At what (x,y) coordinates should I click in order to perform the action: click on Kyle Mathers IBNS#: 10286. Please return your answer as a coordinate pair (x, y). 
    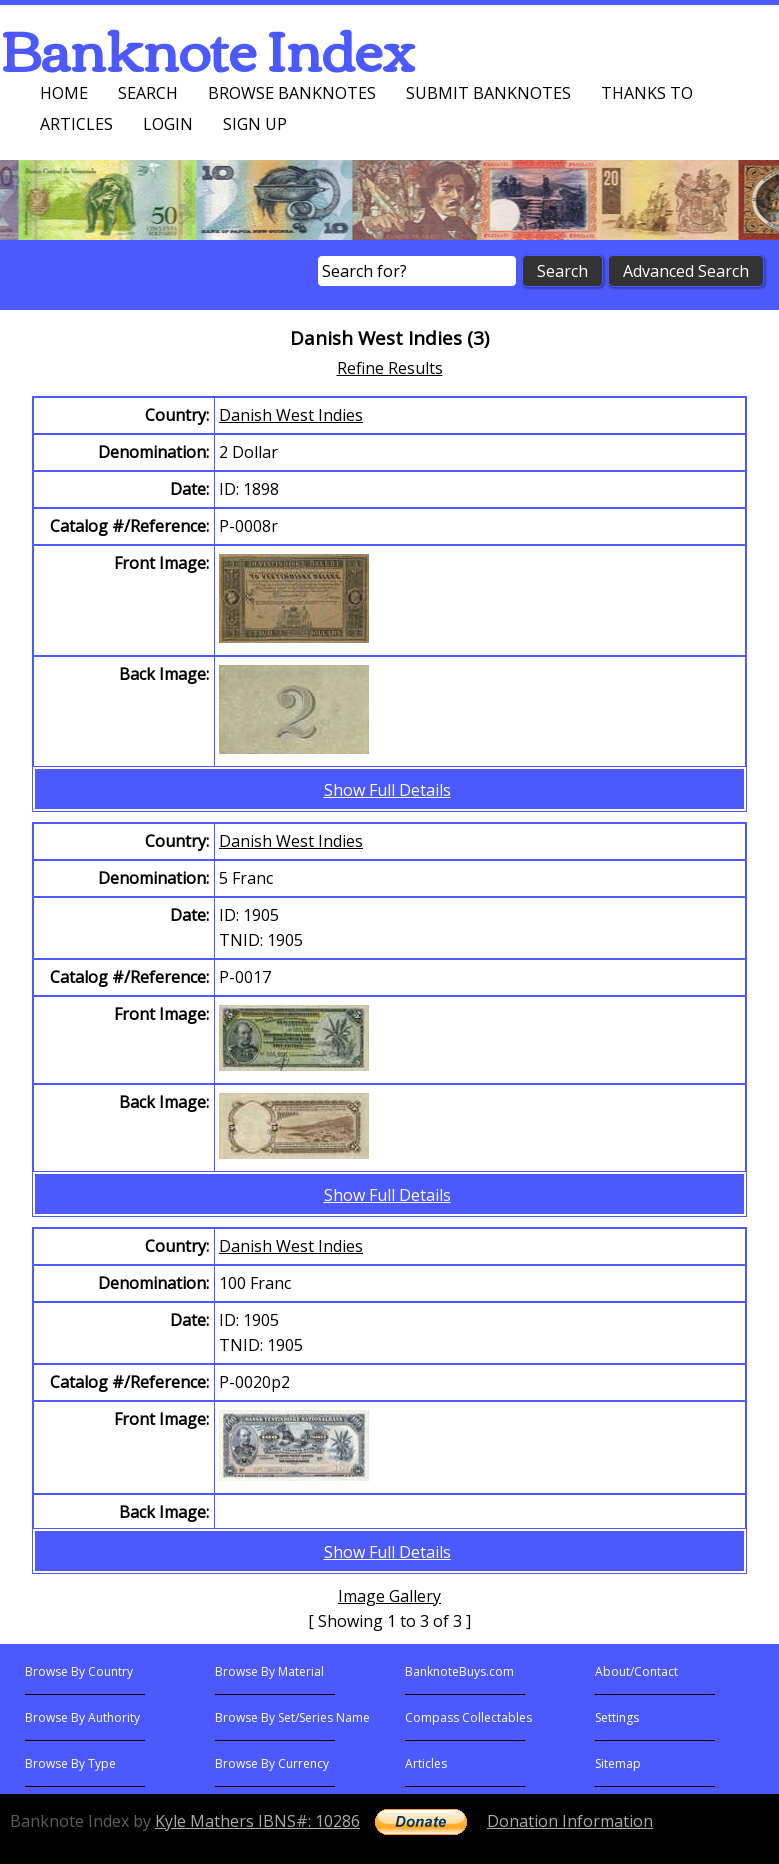
    Looking at the image, I should click on (257, 1821).